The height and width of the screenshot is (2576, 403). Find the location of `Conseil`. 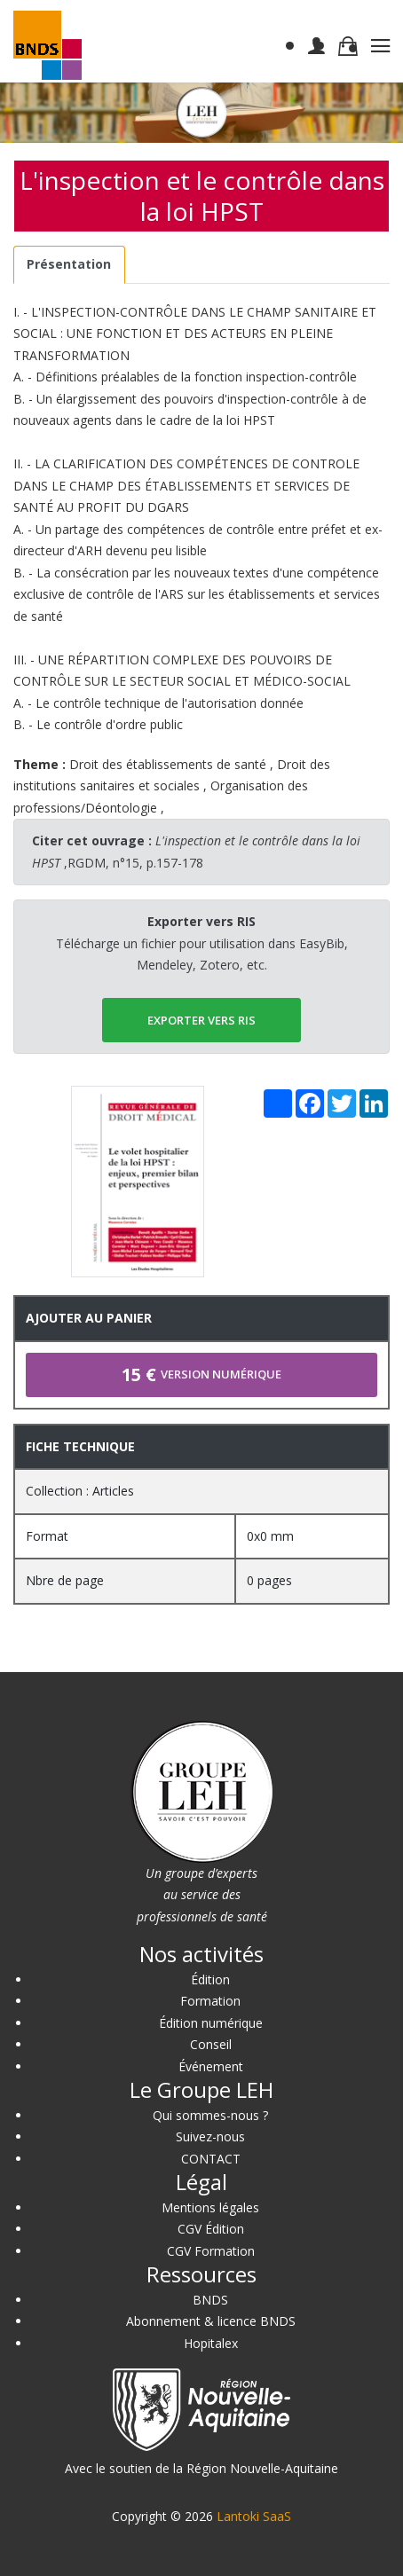

Conseil is located at coordinates (211, 2044).